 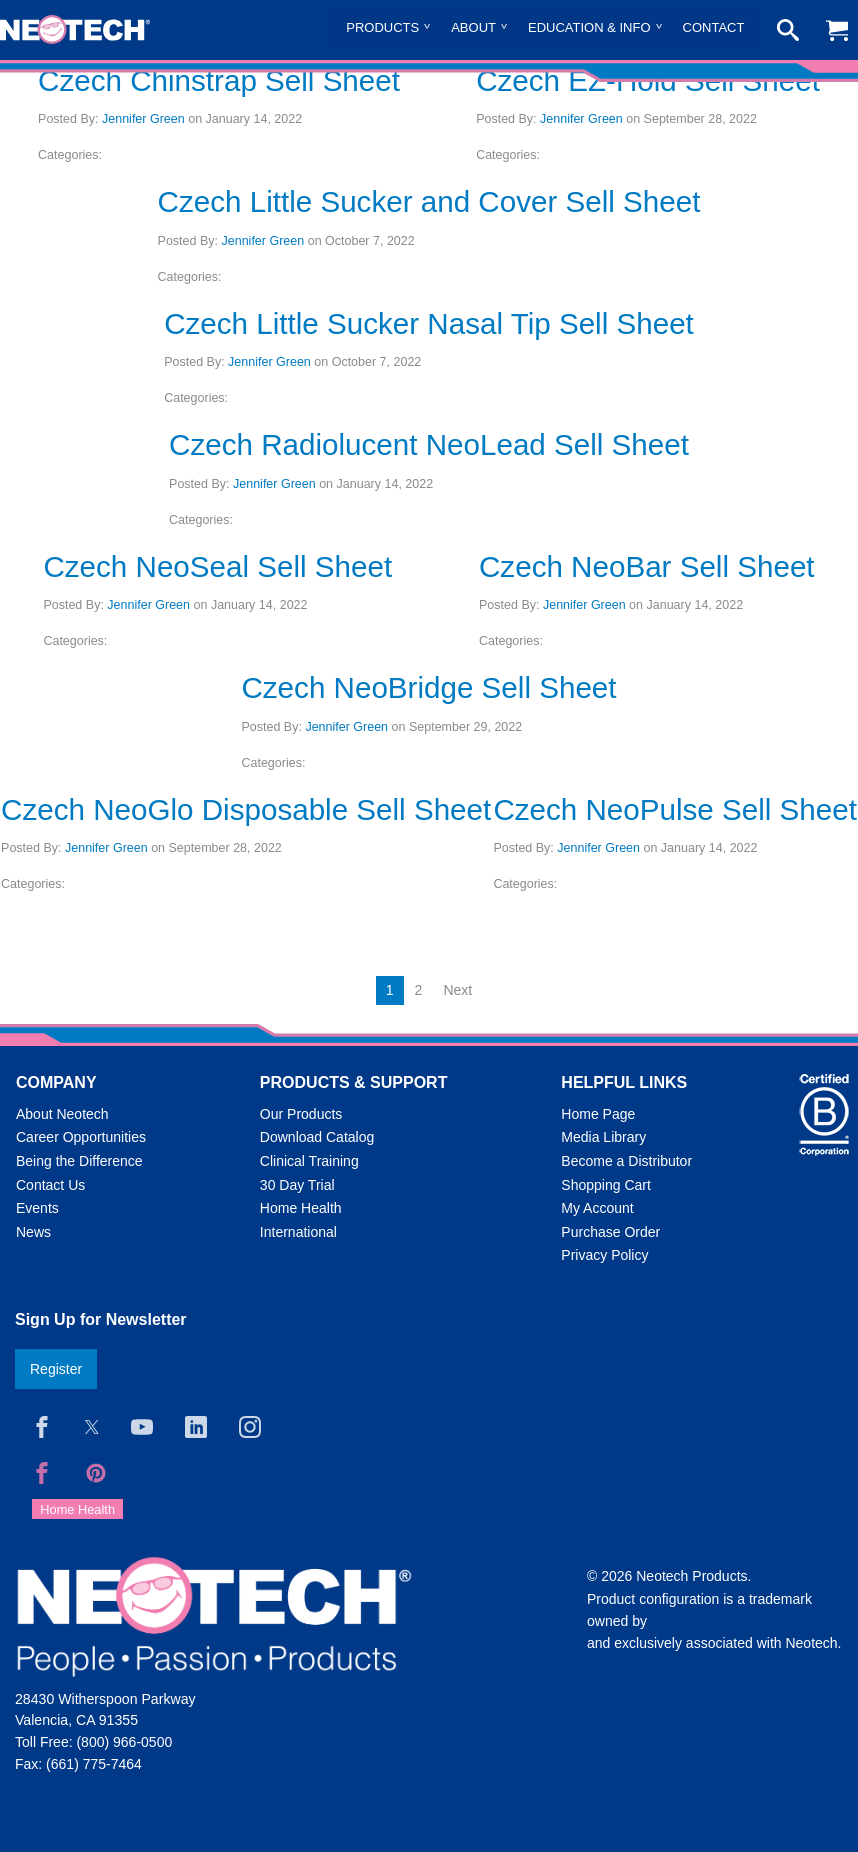 I want to click on My Account, so click(x=597, y=1208).